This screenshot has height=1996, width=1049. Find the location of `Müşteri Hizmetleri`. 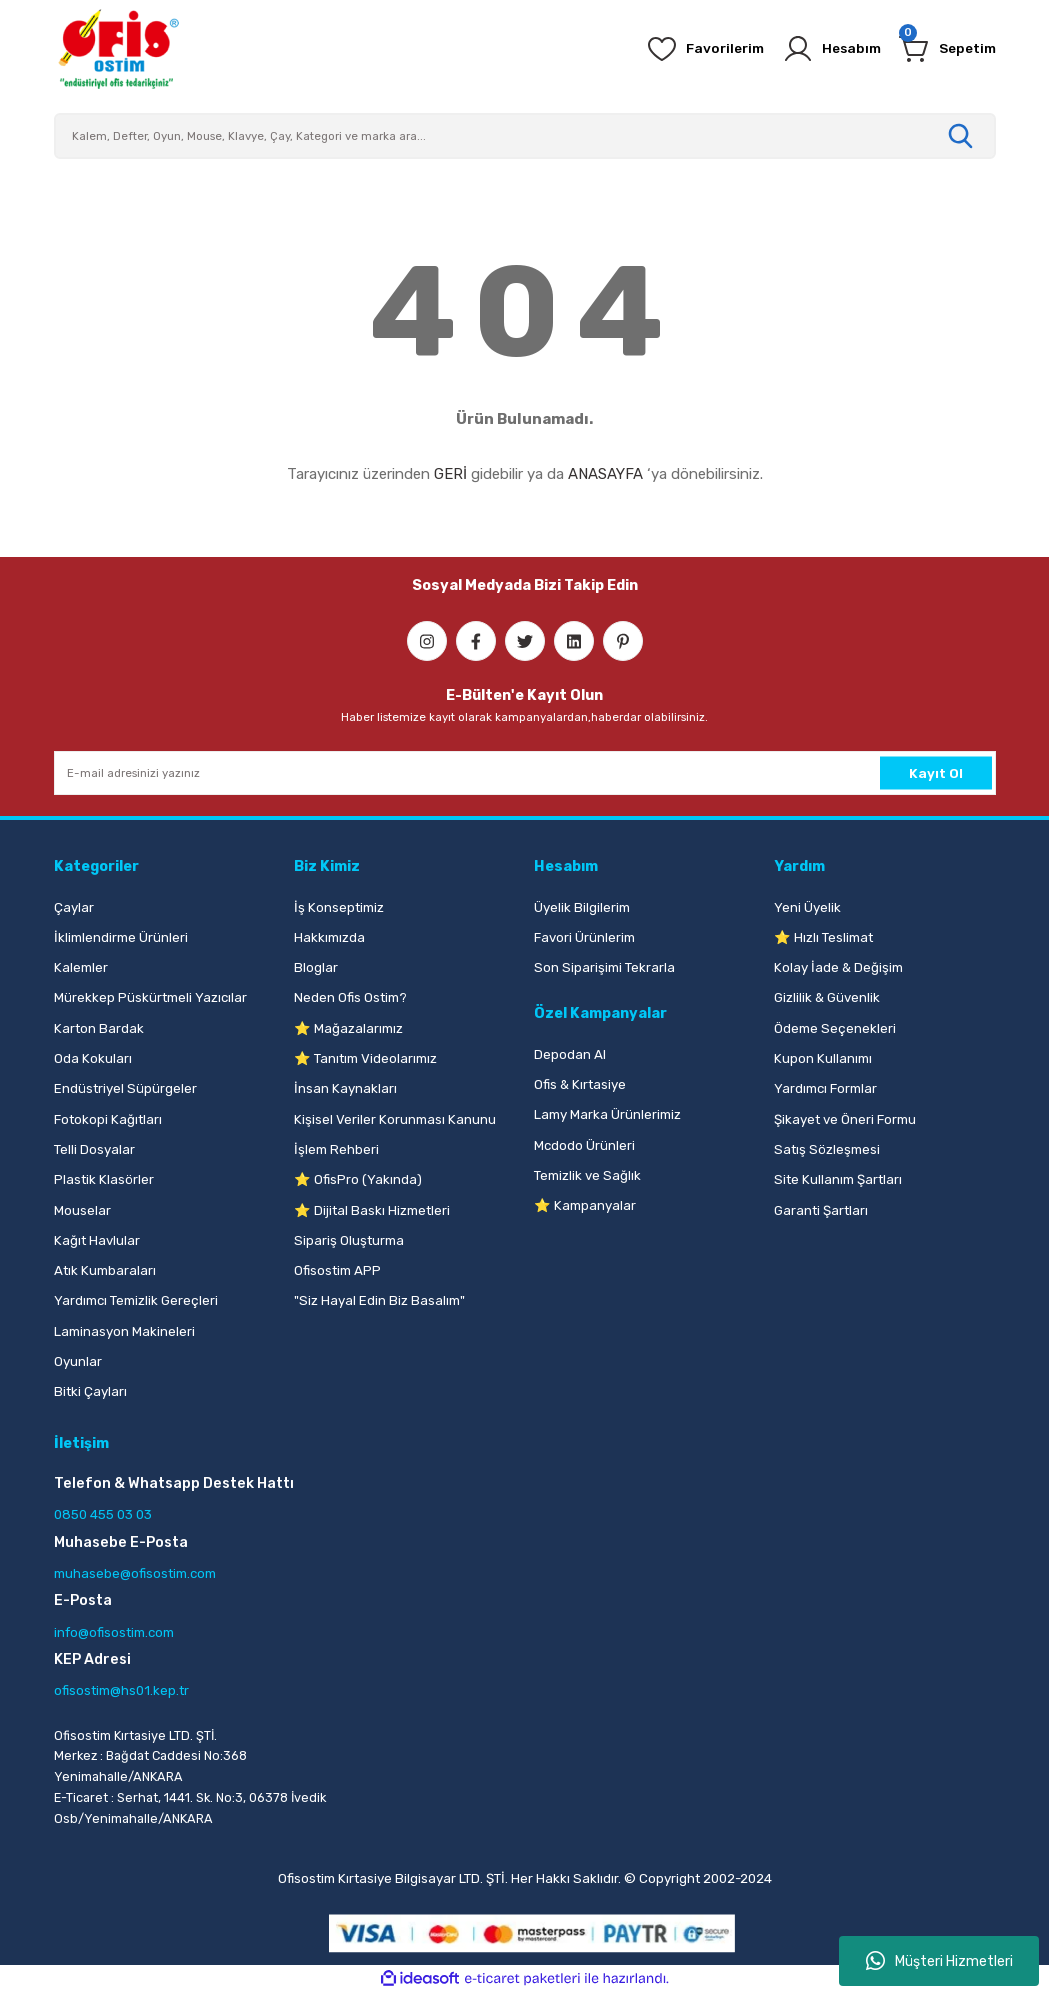

Müşteri Hizmetleri is located at coordinates (939, 1961).